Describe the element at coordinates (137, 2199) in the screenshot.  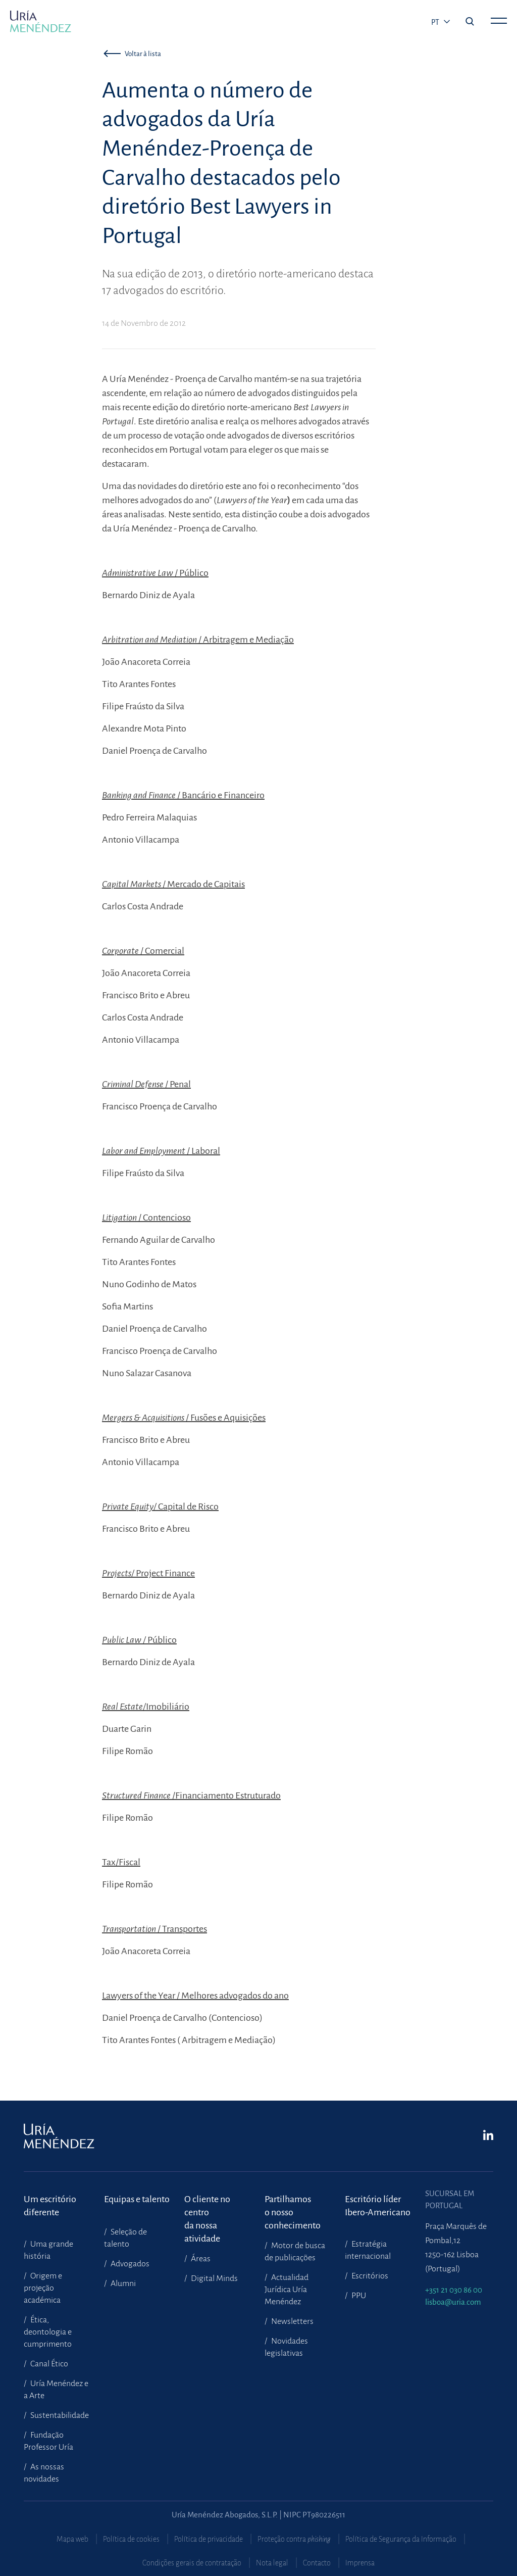
I see `Equipas e talento` at that location.